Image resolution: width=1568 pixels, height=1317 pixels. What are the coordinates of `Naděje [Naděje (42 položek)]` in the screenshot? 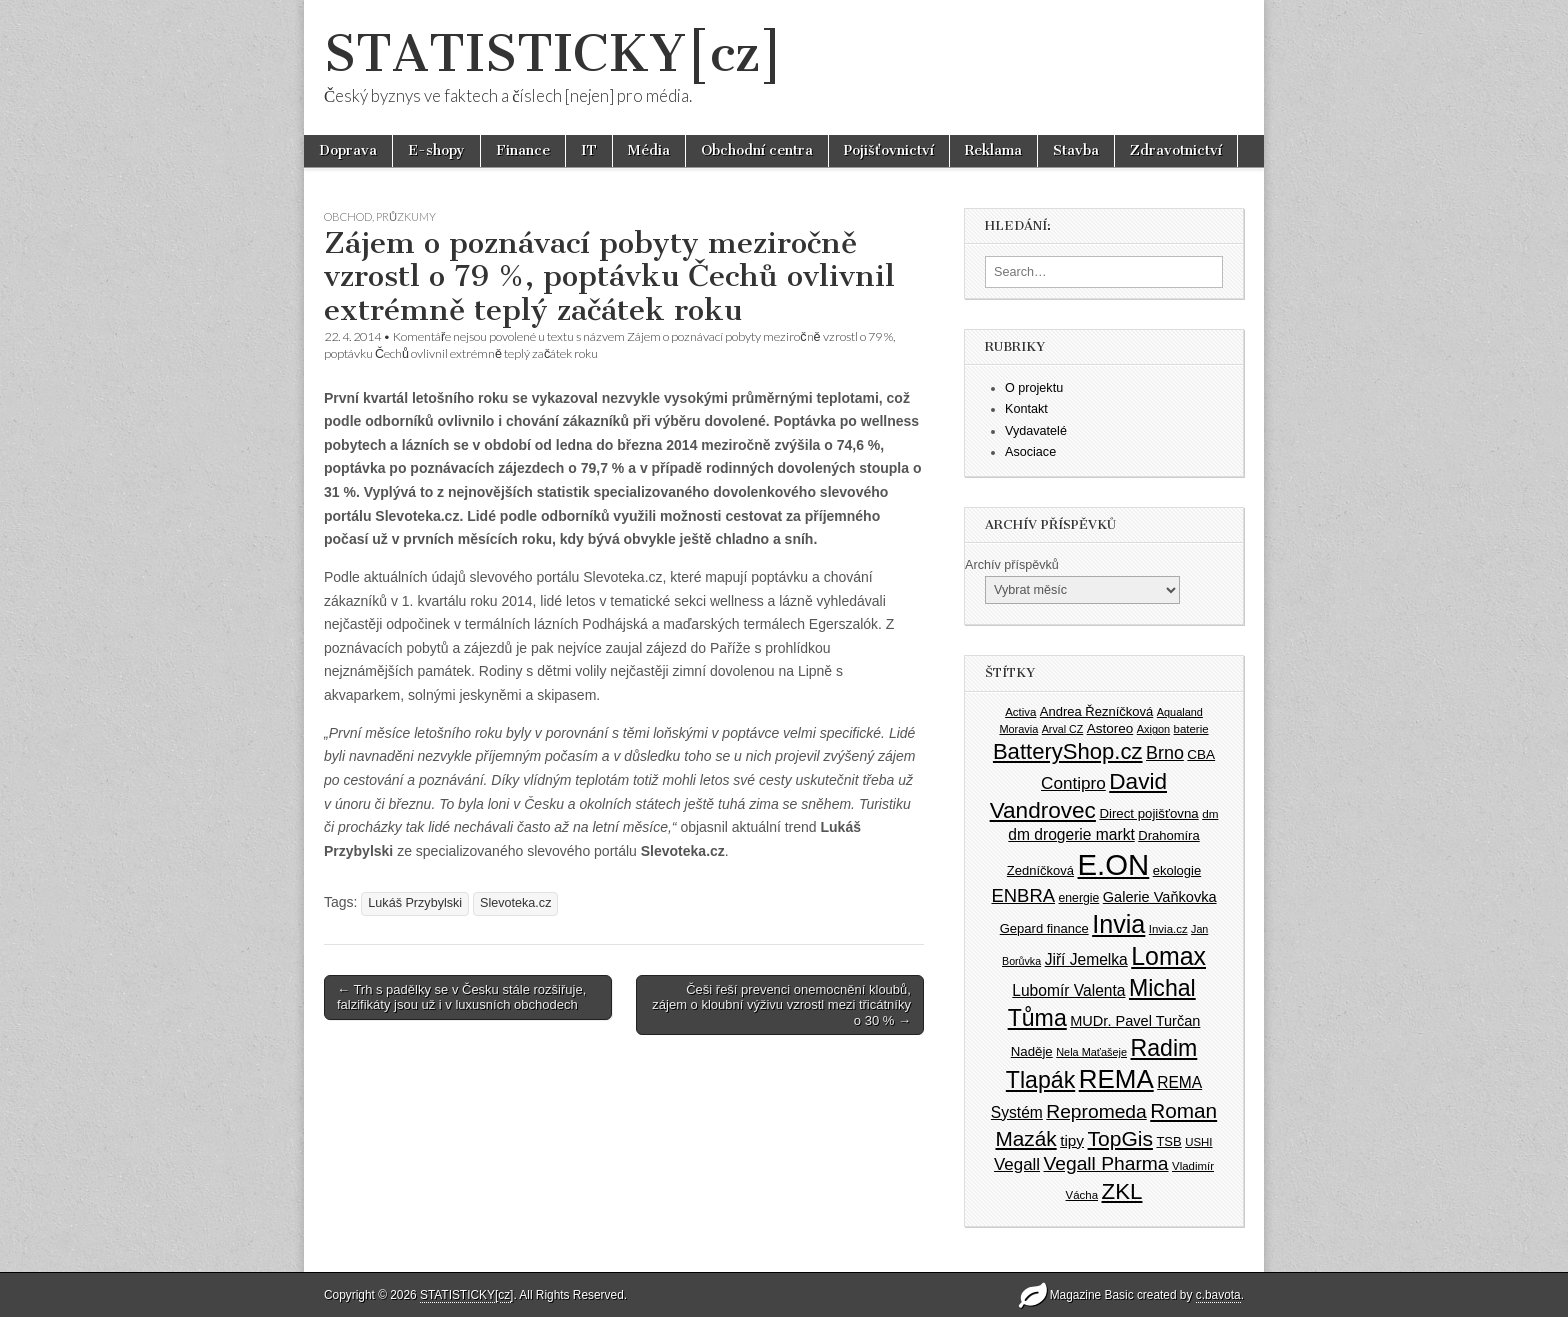 It's located at (1032, 1051).